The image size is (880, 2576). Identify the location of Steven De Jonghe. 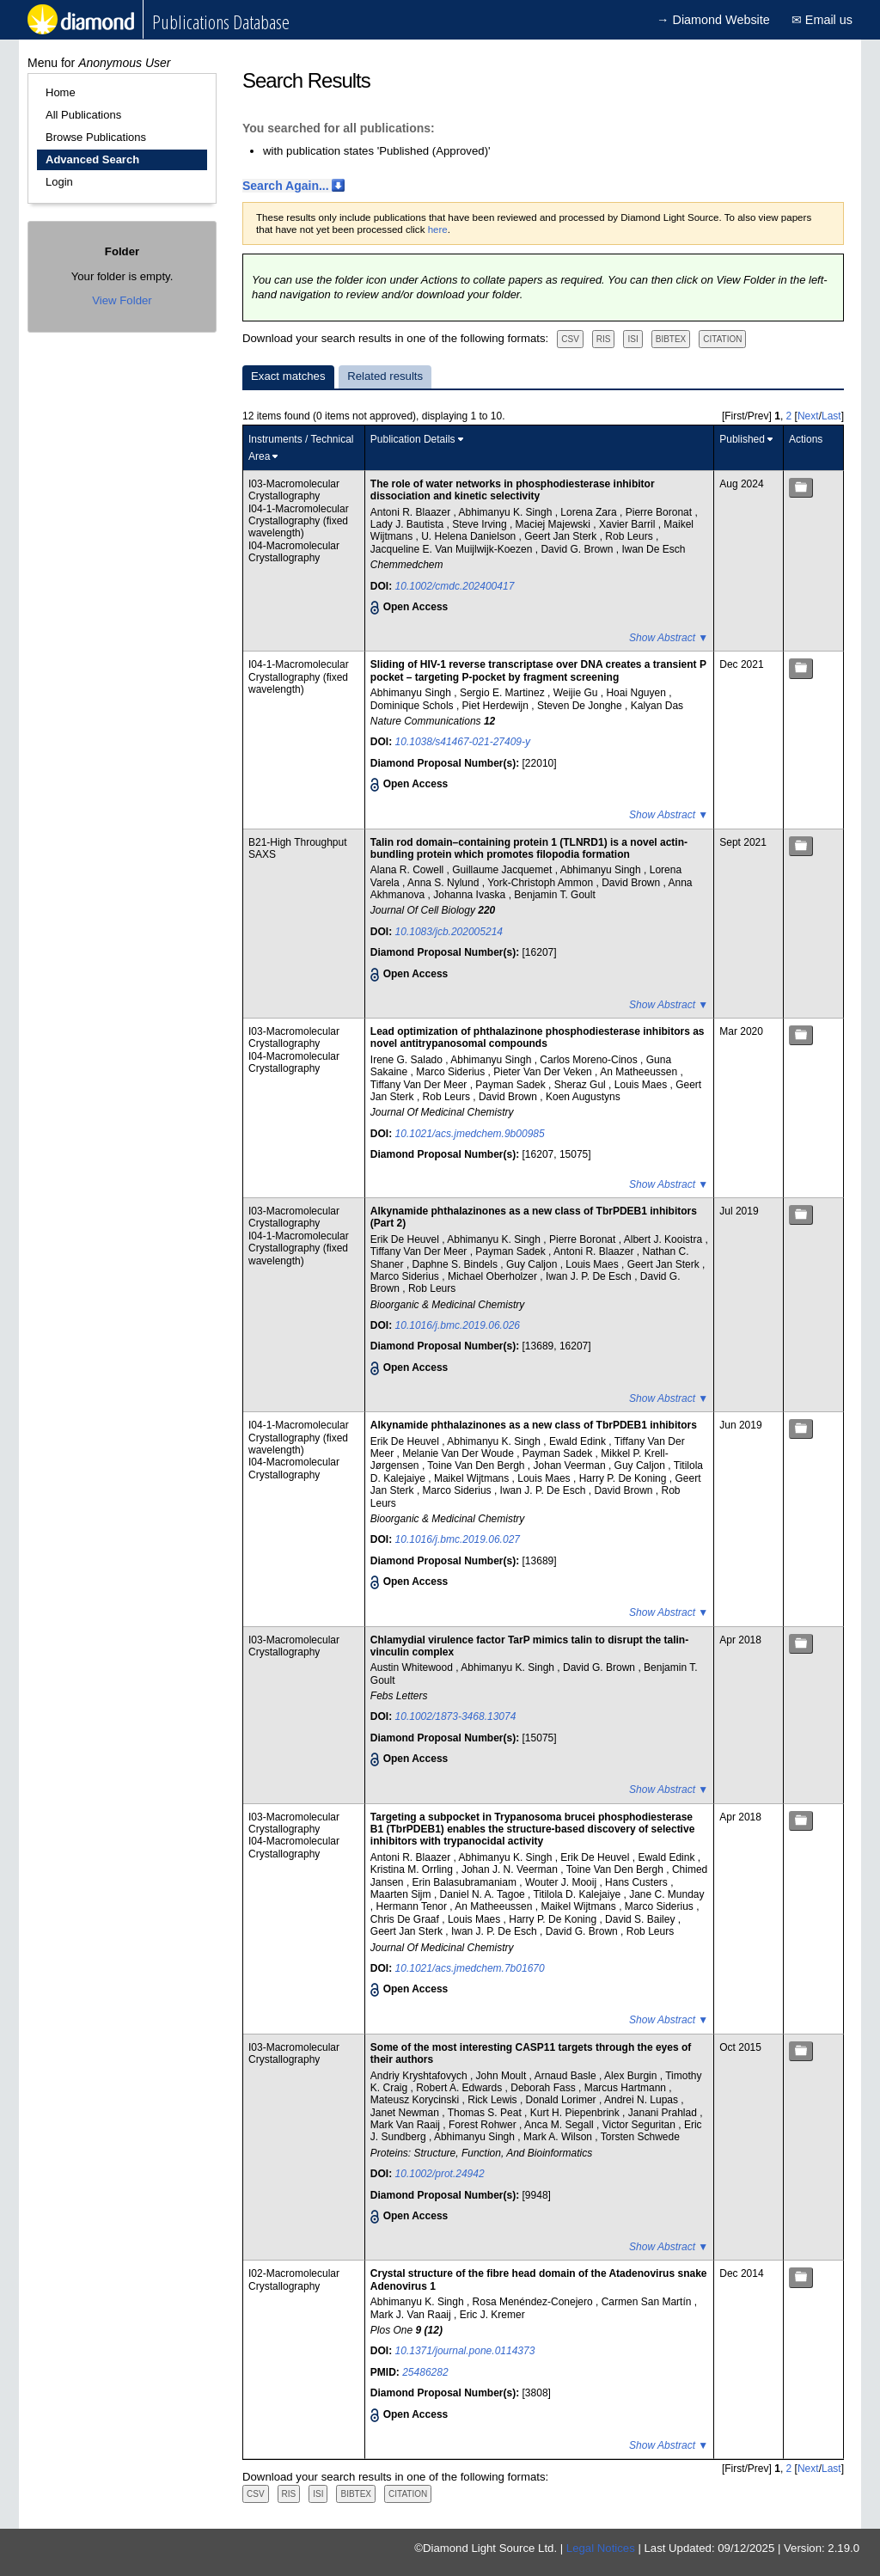
(581, 706).